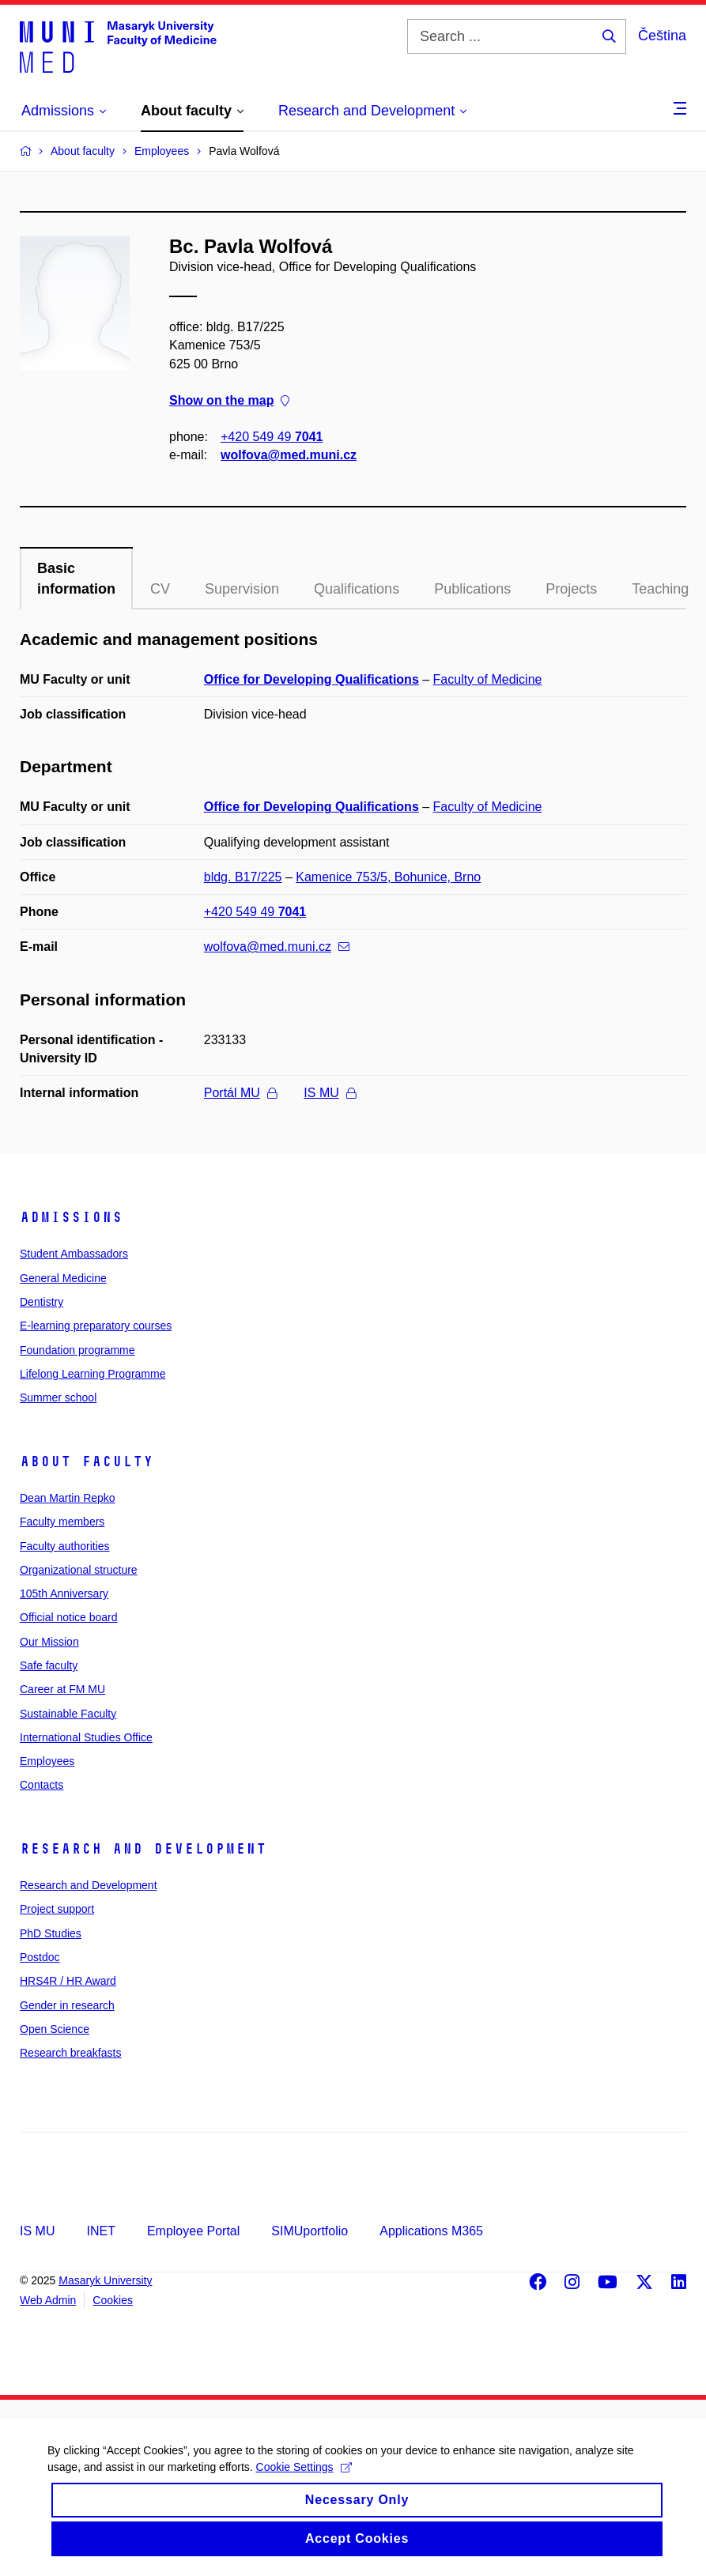 Image resolution: width=706 pixels, height=2576 pixels. Describe the element at coordinates (68, 1713) in the screenshot. I see `Sustainable Faculty` at that location.